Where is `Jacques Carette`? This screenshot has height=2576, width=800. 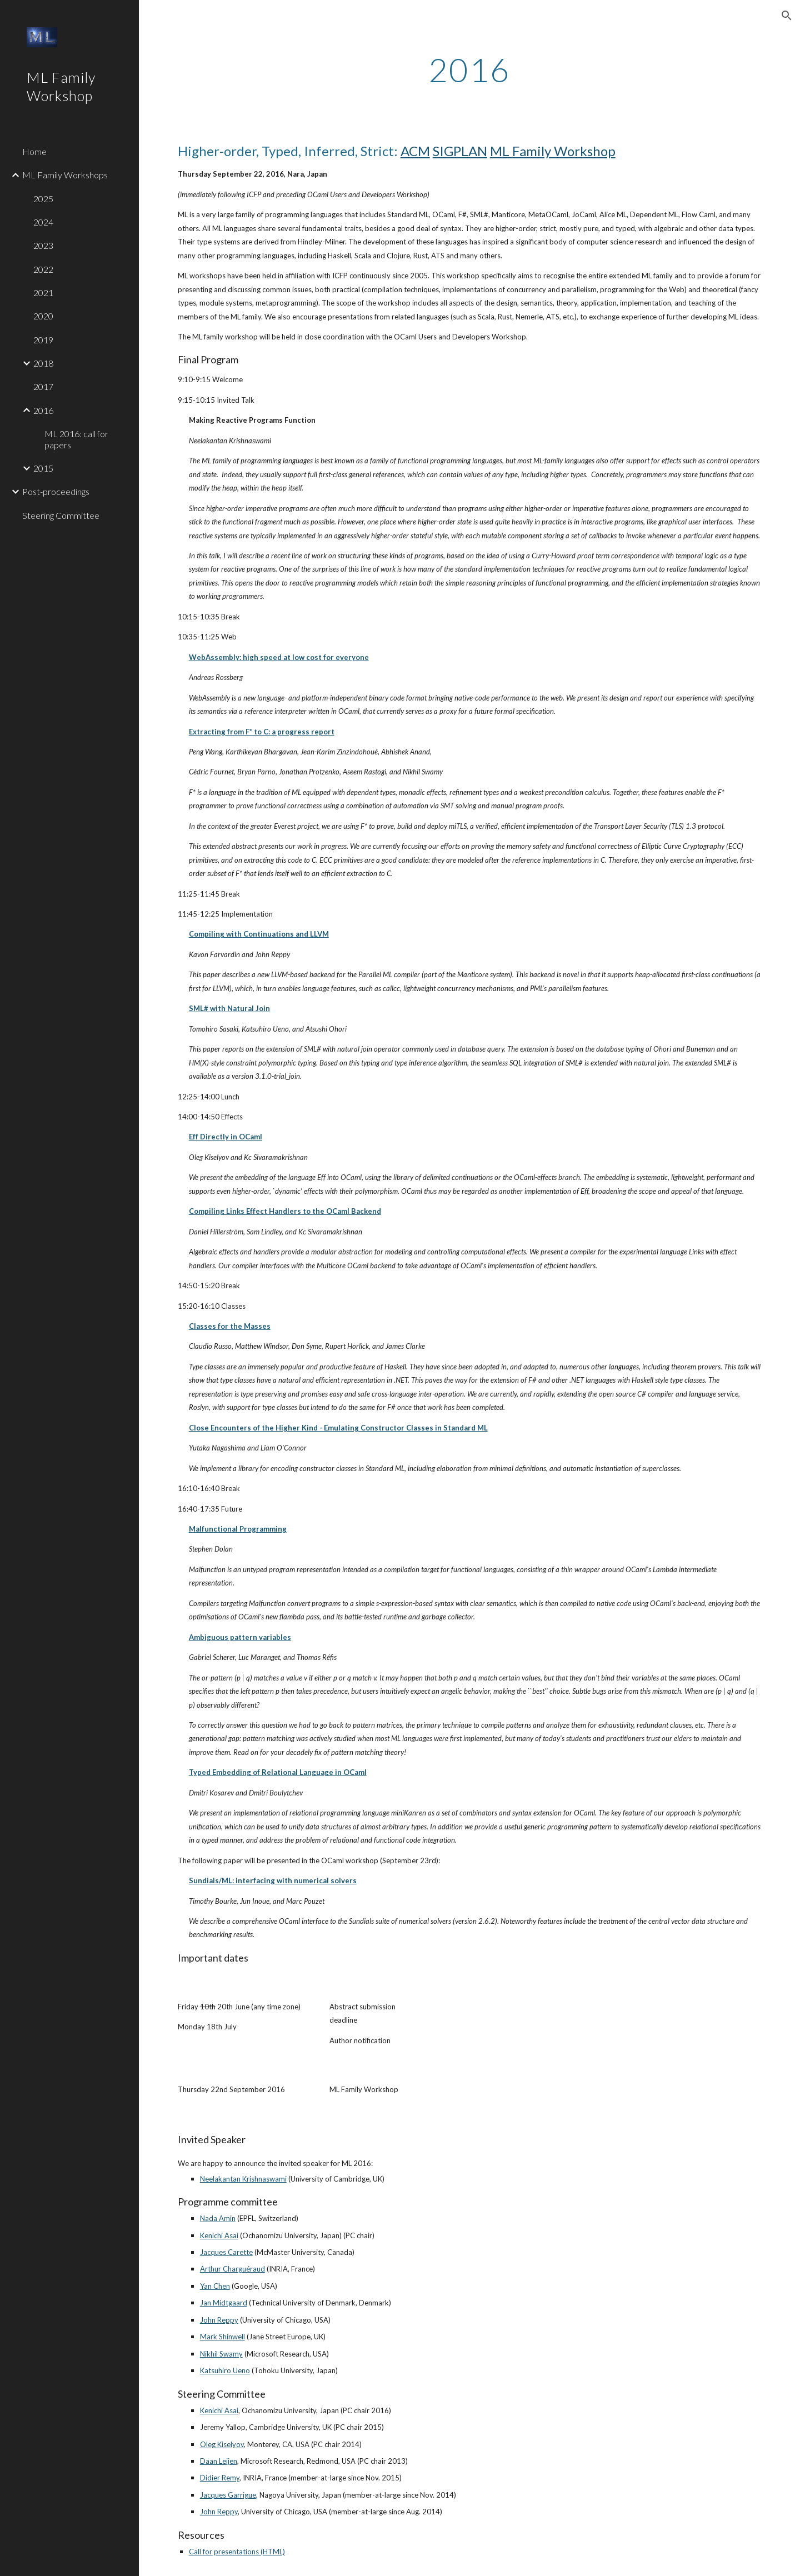
Jacques Carette is located at coordinates (226, 2252).